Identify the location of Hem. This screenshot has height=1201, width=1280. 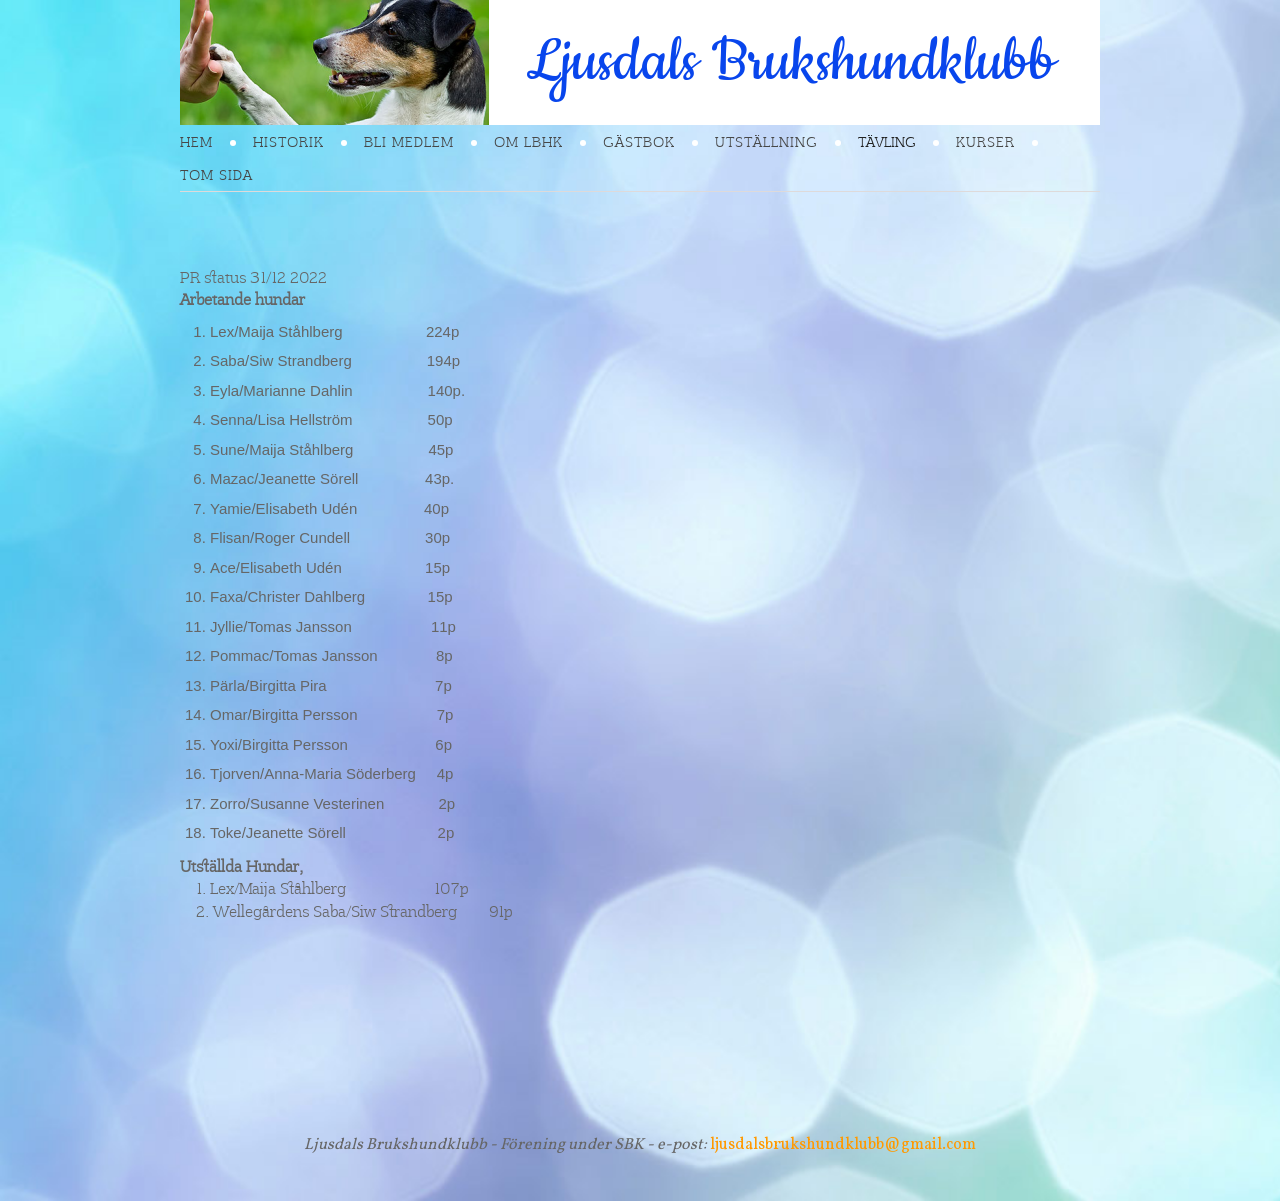
(196, 142).